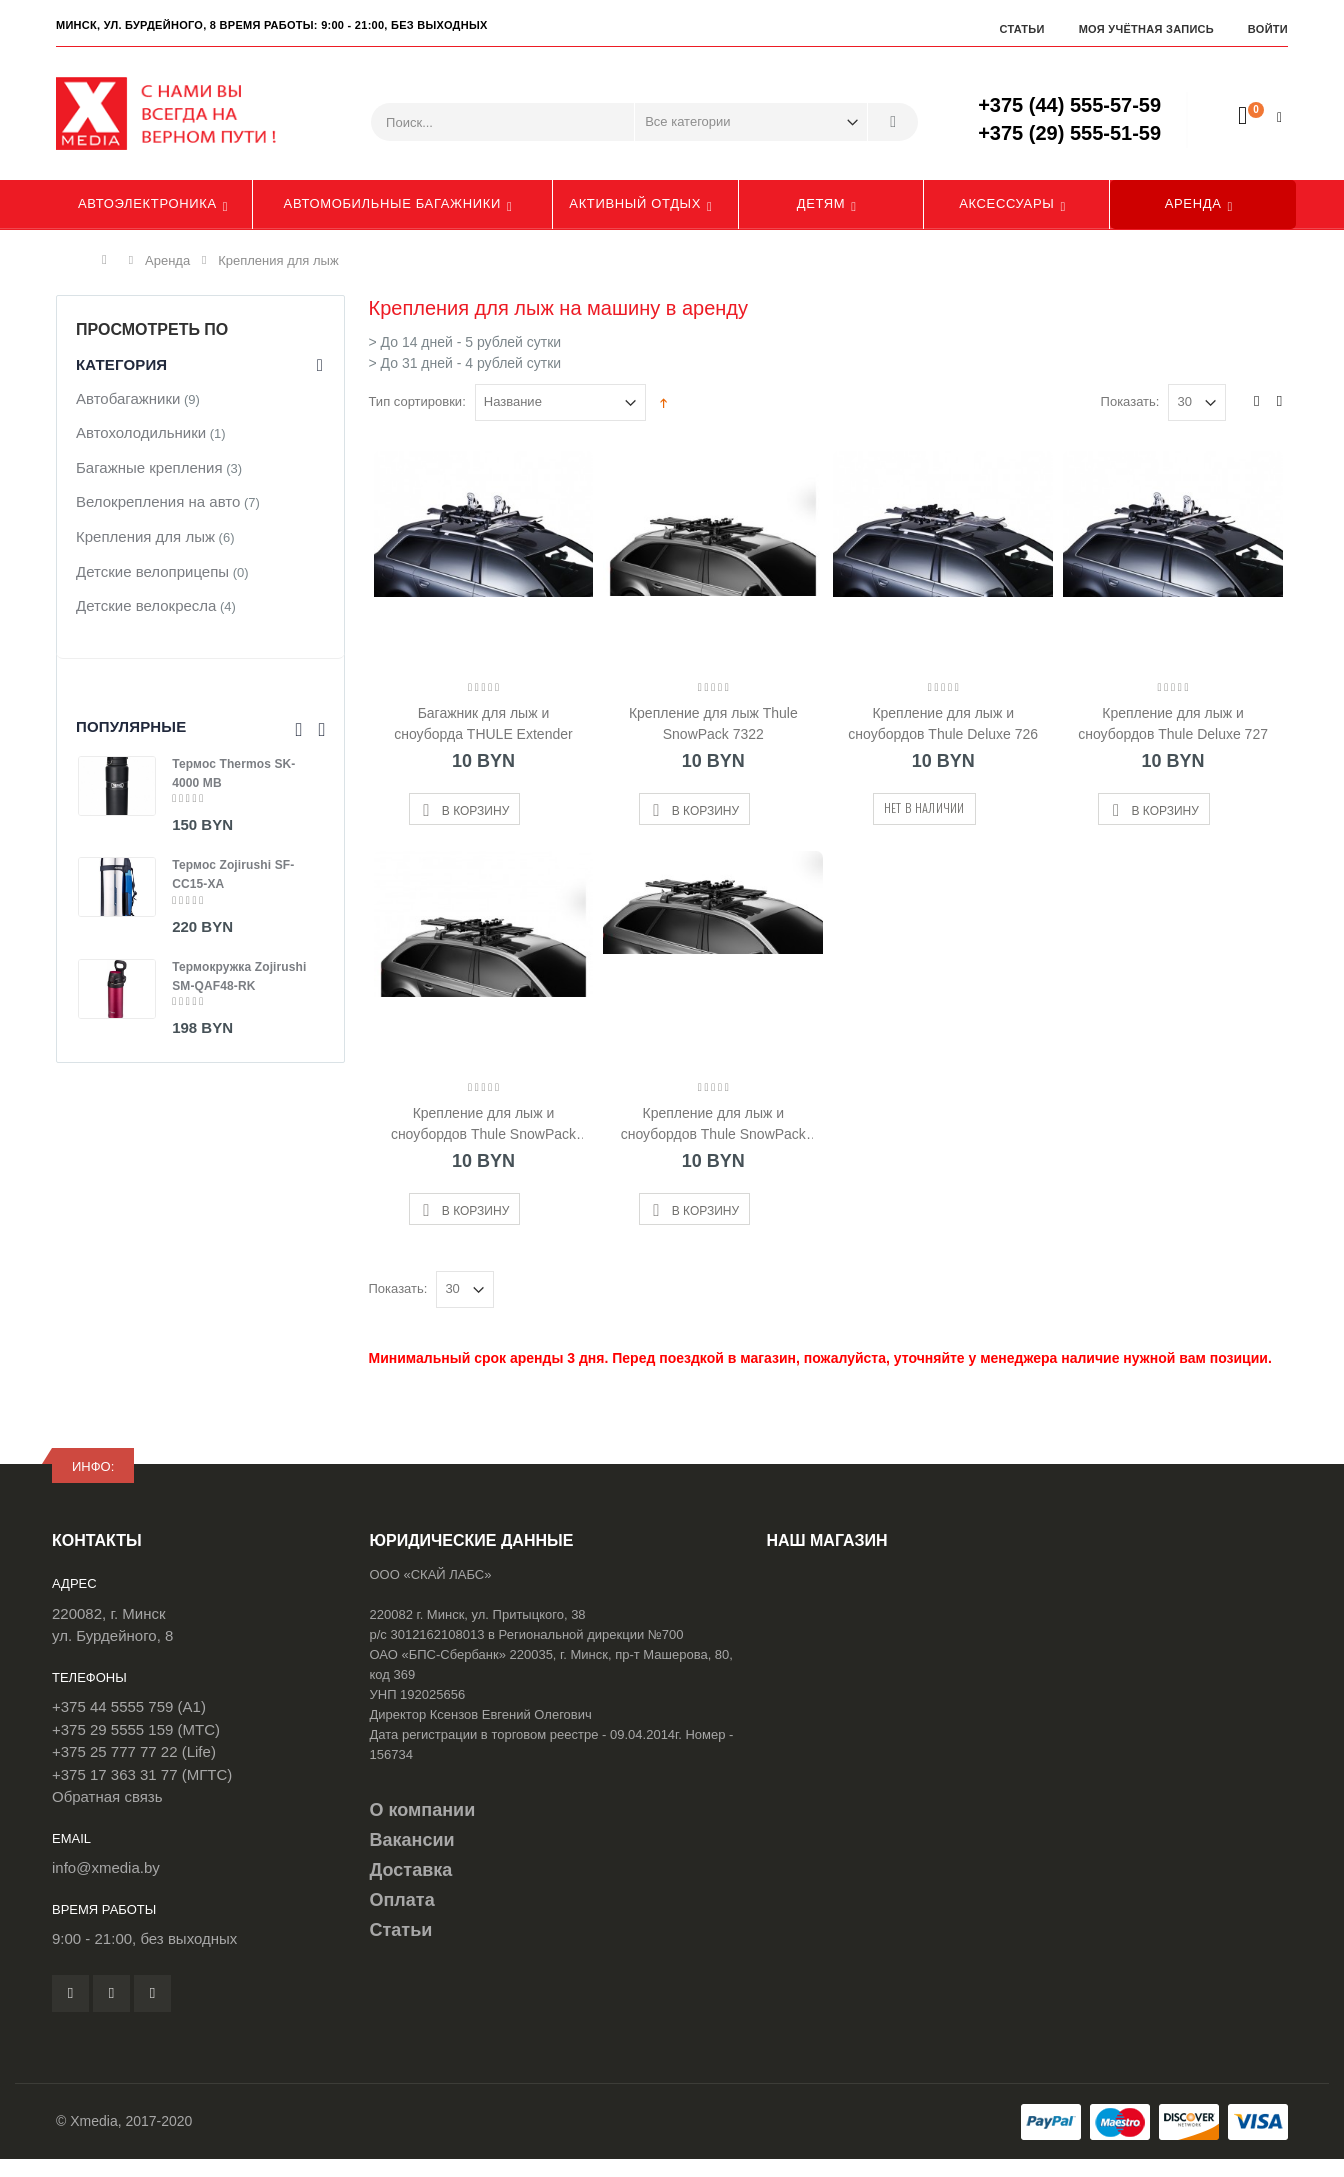 The height and width of the screenshot is (2177, 1344). I want to click on +375 29 5555 159 (МТС), so click(136, 1729).